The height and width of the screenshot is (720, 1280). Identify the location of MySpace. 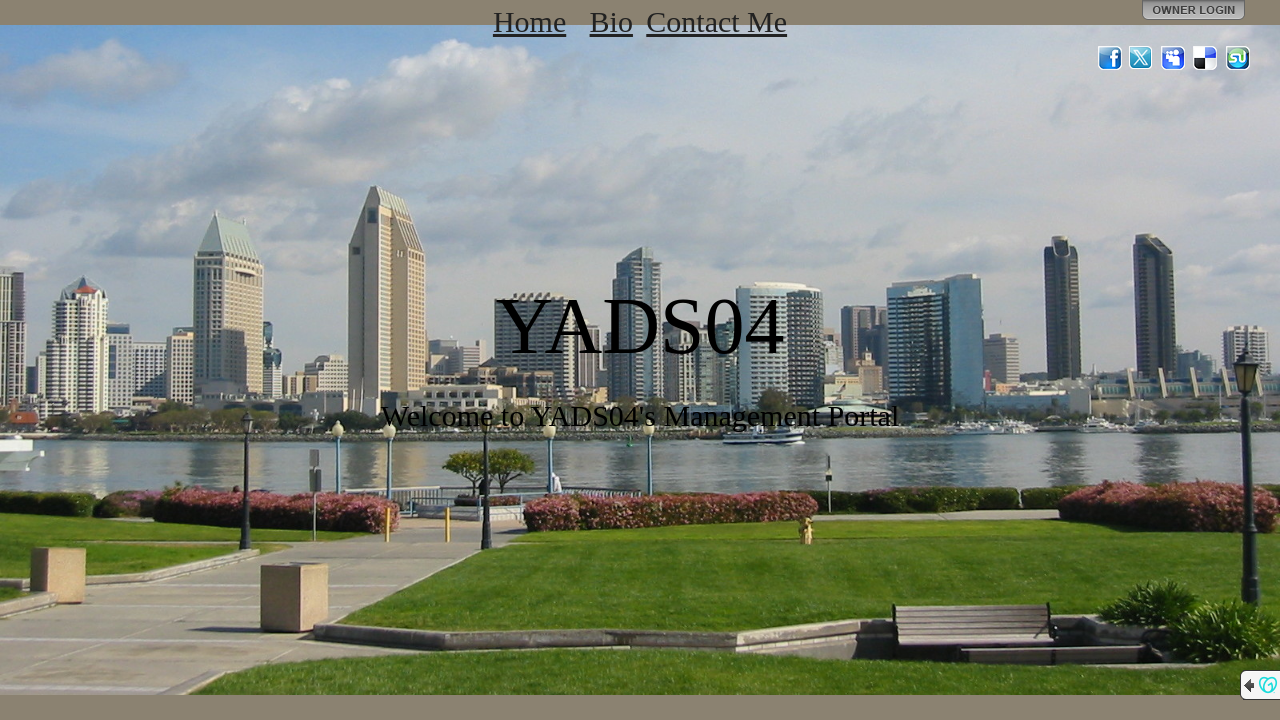
(1174, 58).